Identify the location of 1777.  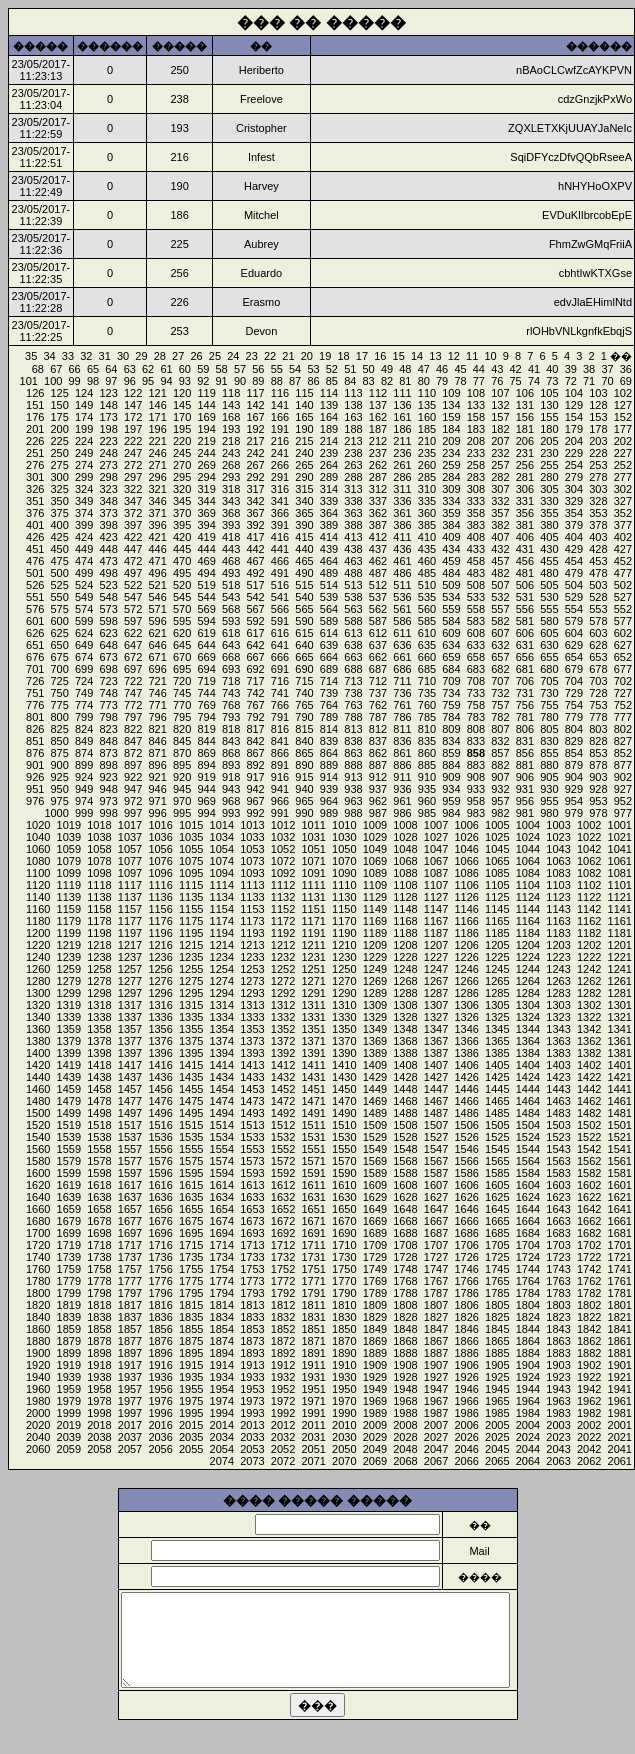
(130, 1281).